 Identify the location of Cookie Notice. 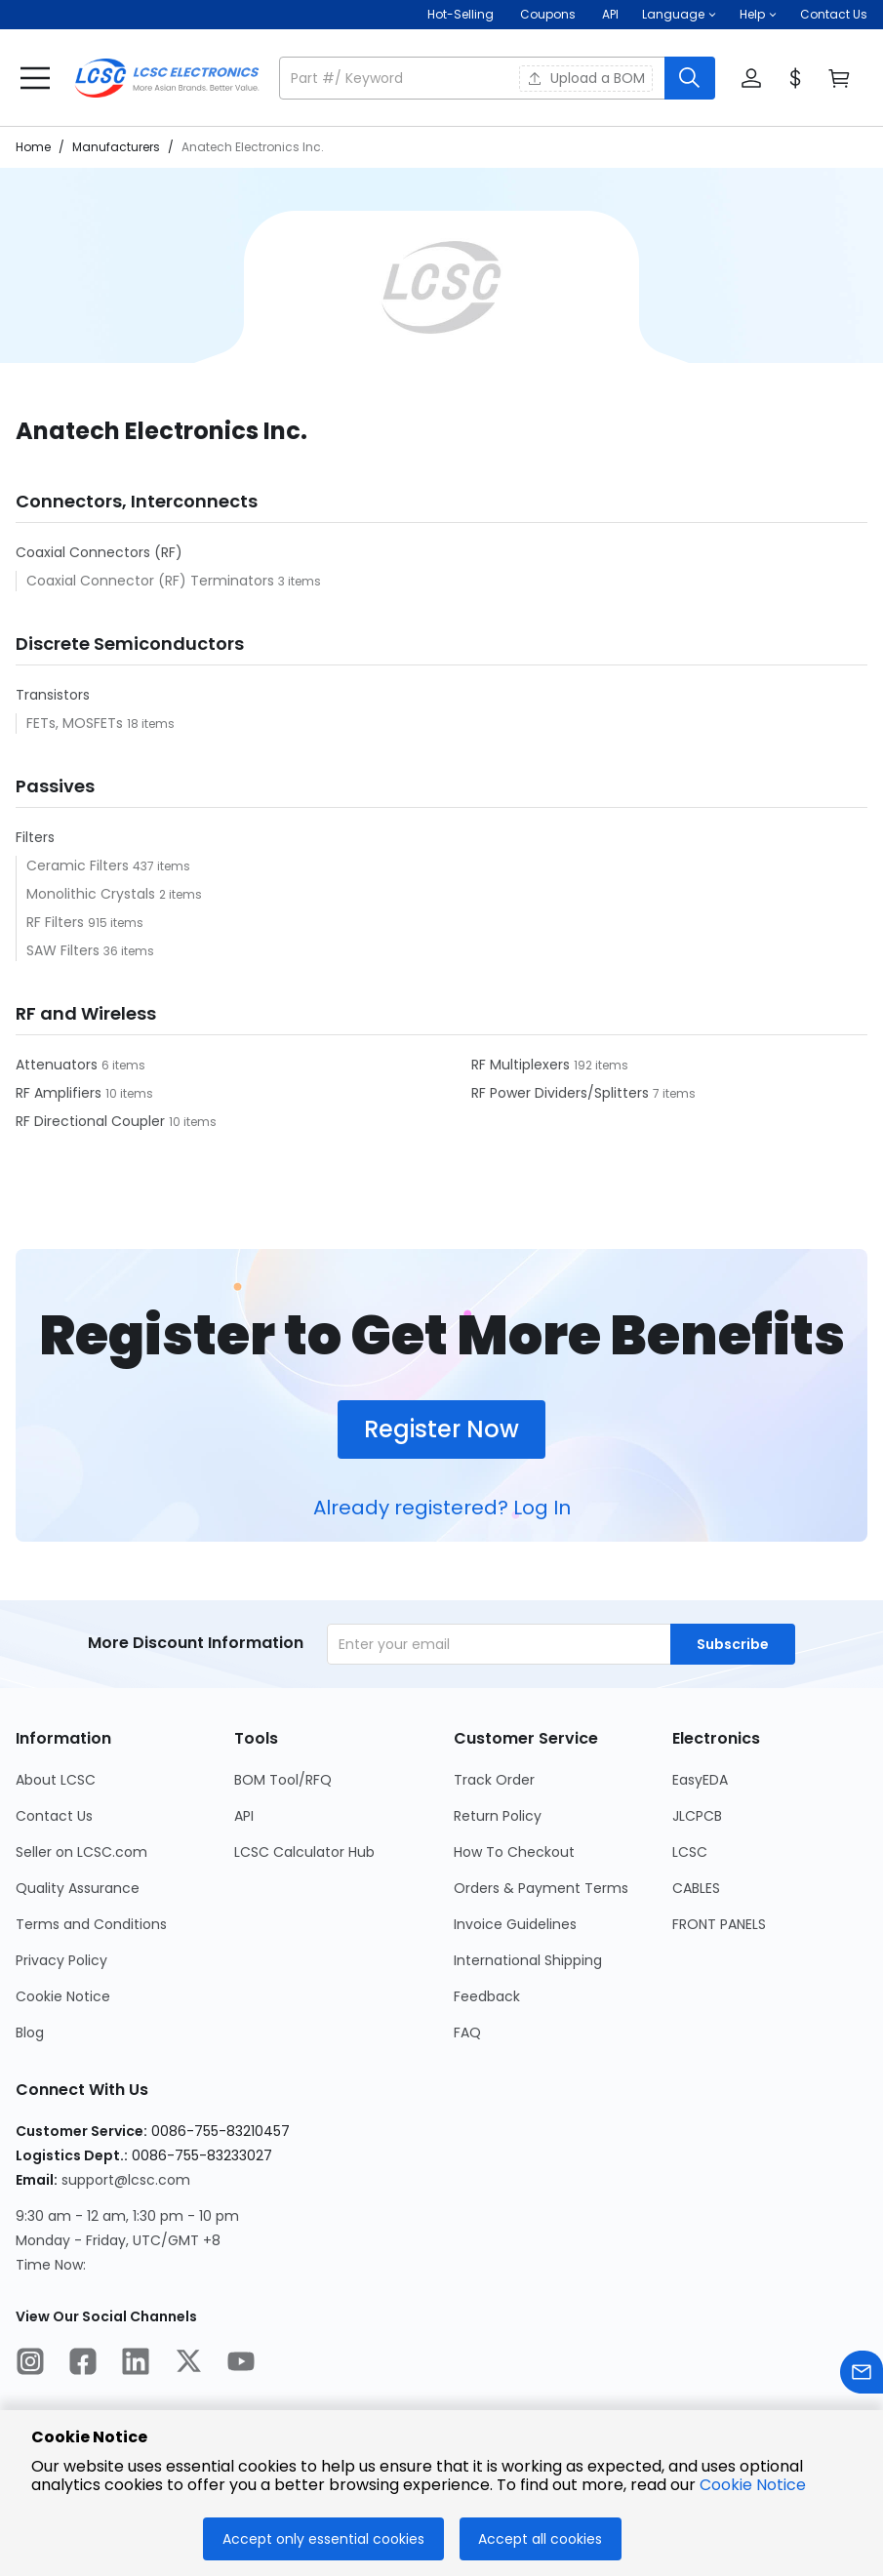
(753, 2485).